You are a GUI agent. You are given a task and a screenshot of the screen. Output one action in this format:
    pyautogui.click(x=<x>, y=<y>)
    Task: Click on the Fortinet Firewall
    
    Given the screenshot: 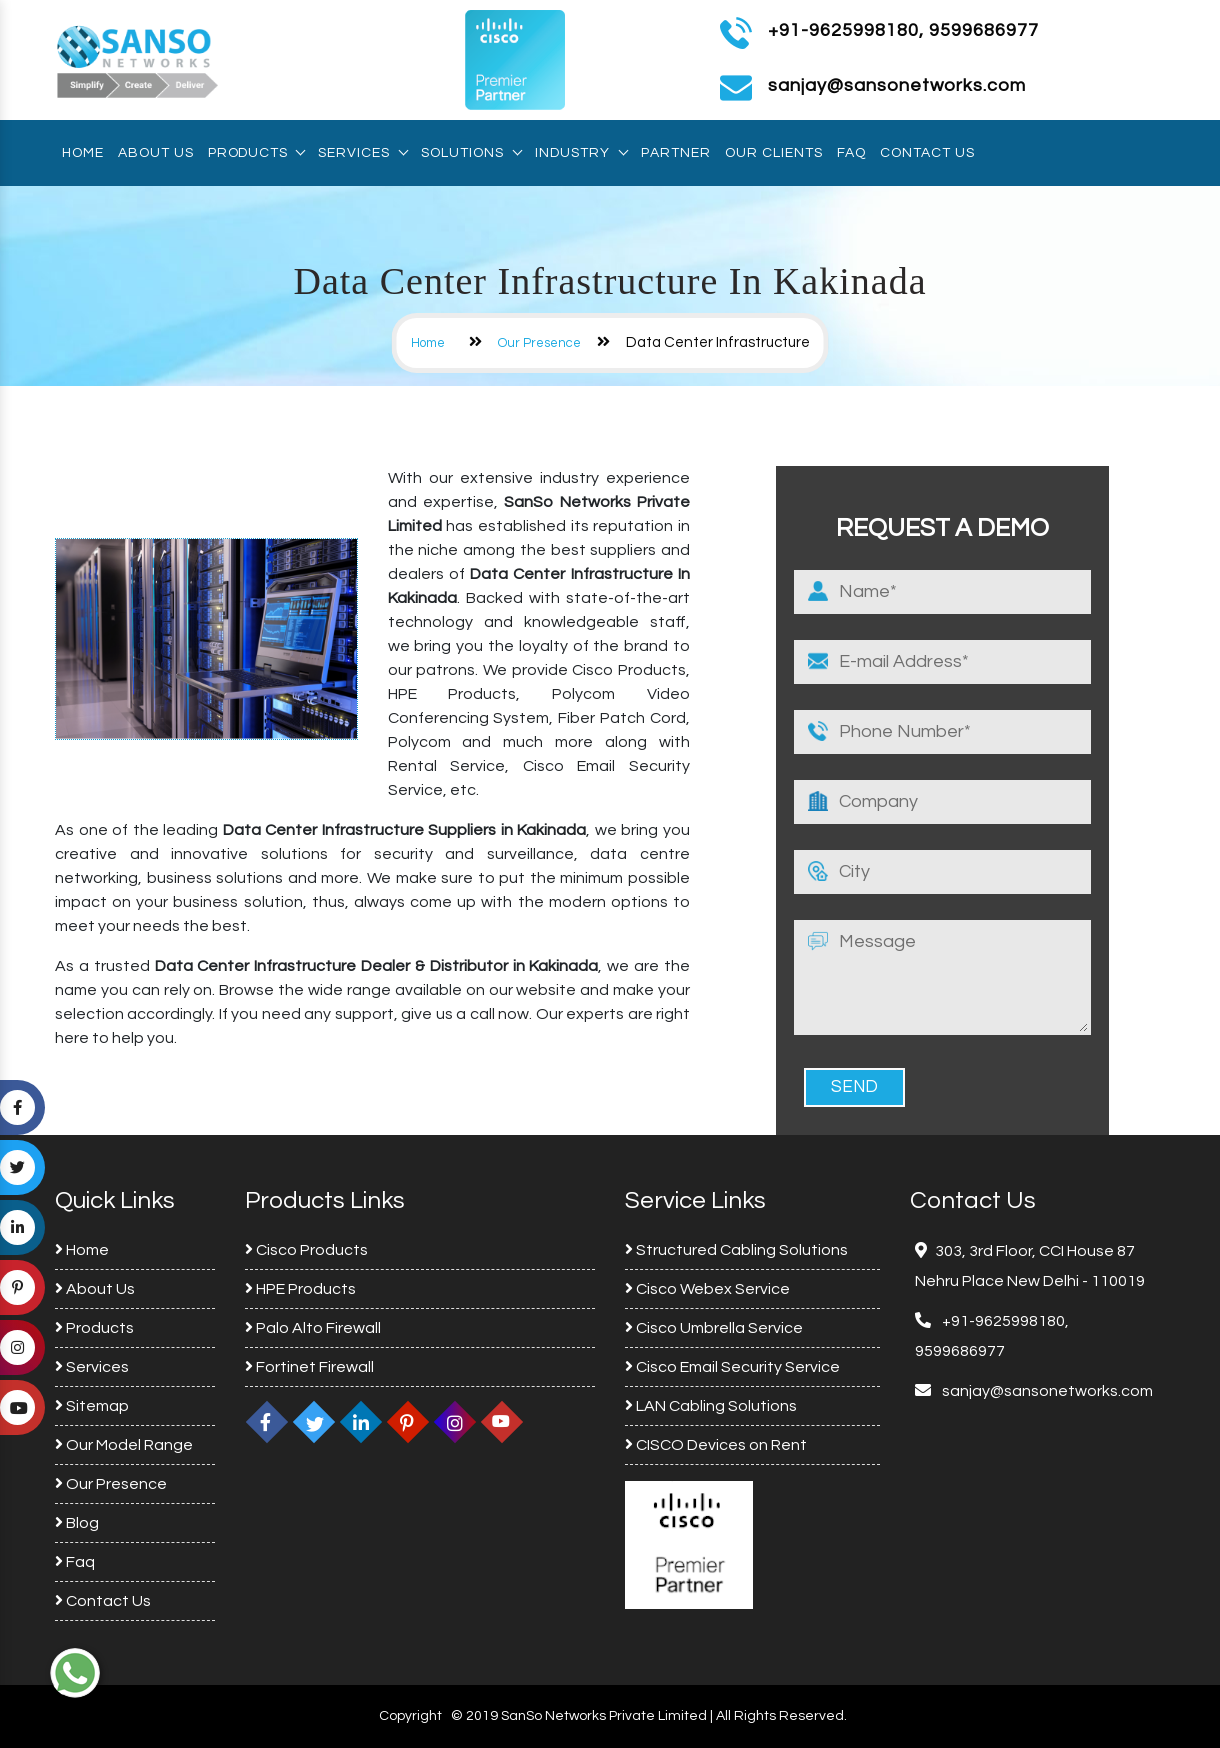 What is the action you would take?
    pyautogui.click(x=309, y=1367)
    